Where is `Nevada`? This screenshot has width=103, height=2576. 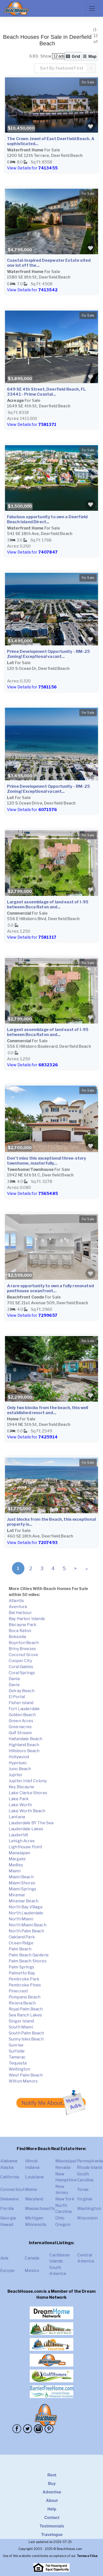
Nevada is located at coordinates (62, 2167).